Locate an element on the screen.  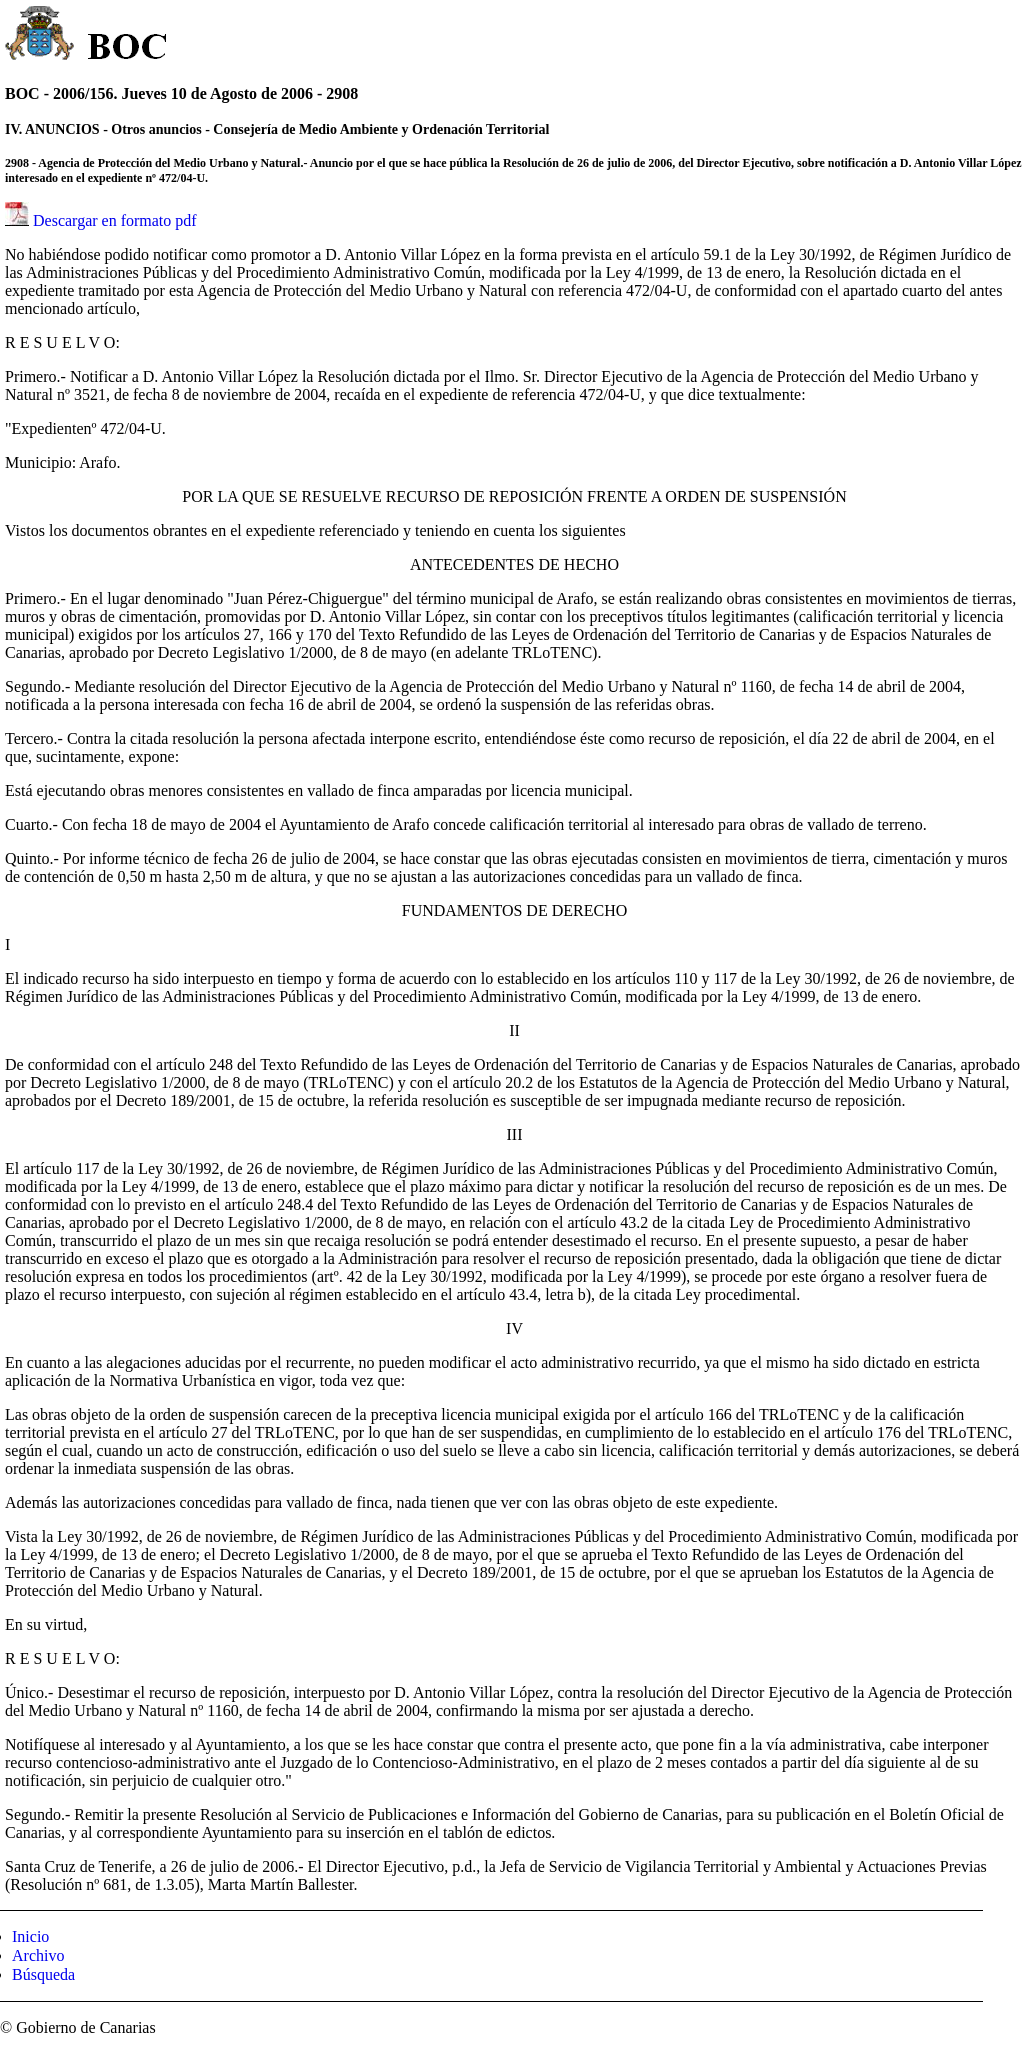
Descargar en formato pdf is located at coordinates (115, 220).